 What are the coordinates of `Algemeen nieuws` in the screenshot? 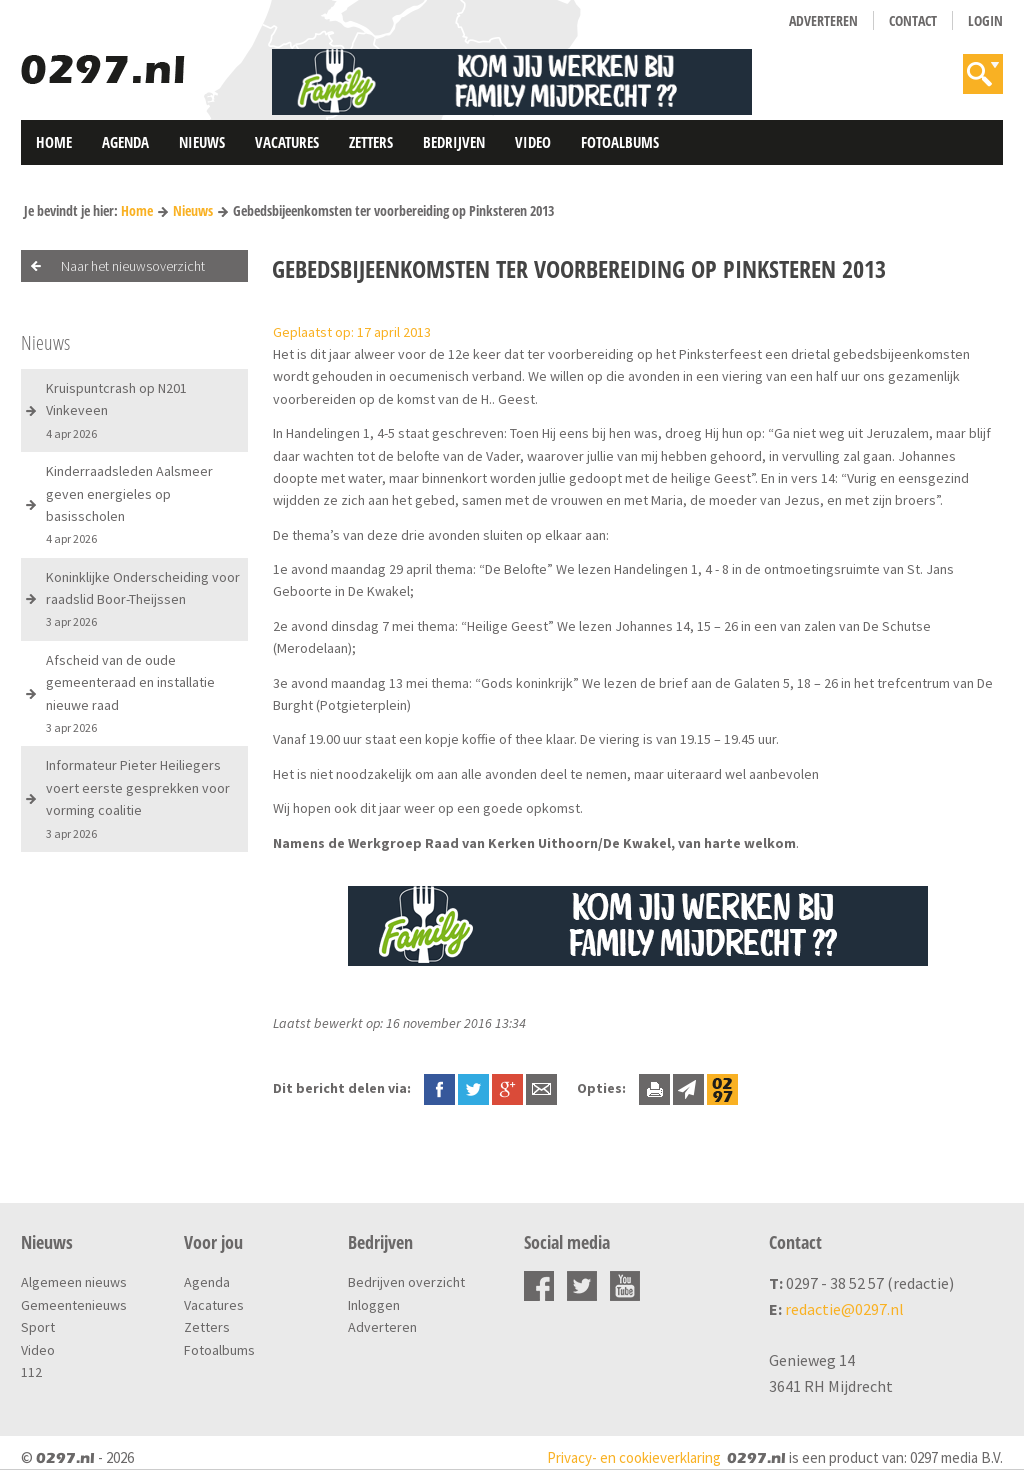 It's located at (74, 1282).